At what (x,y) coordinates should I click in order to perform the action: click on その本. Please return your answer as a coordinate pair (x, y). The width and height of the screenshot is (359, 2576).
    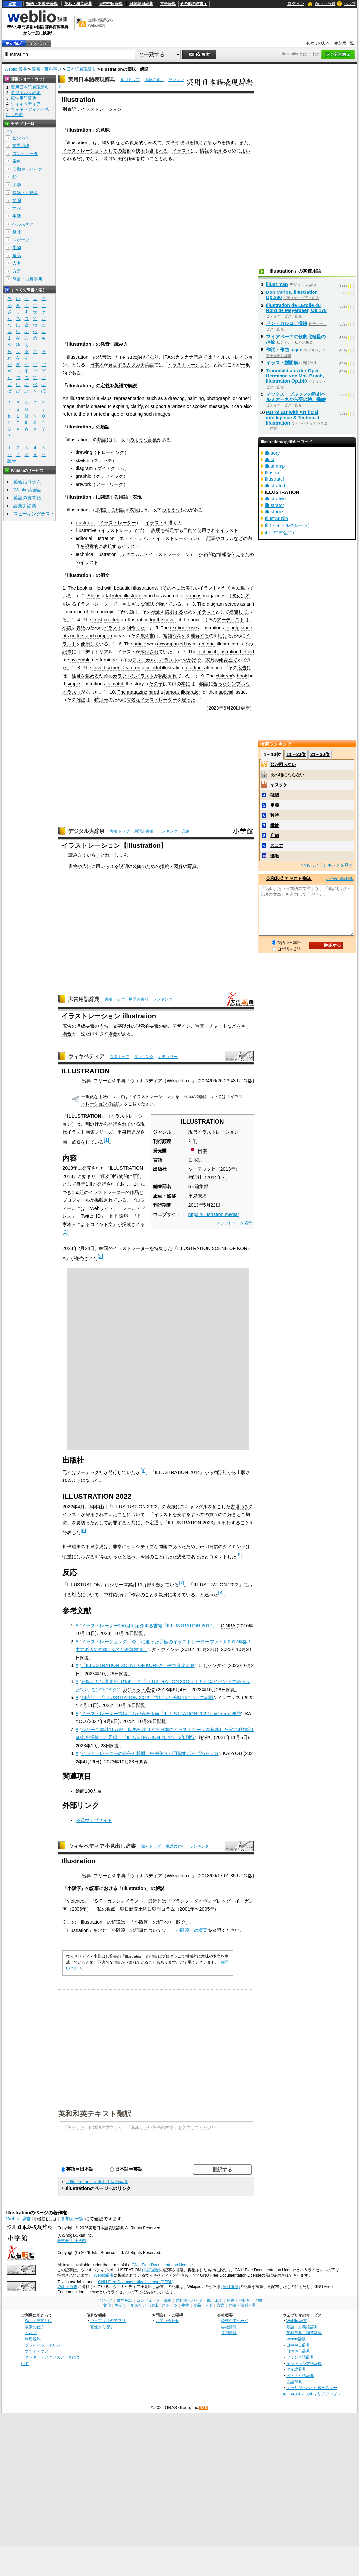
    Looking at the image, I should click on (169, 588).